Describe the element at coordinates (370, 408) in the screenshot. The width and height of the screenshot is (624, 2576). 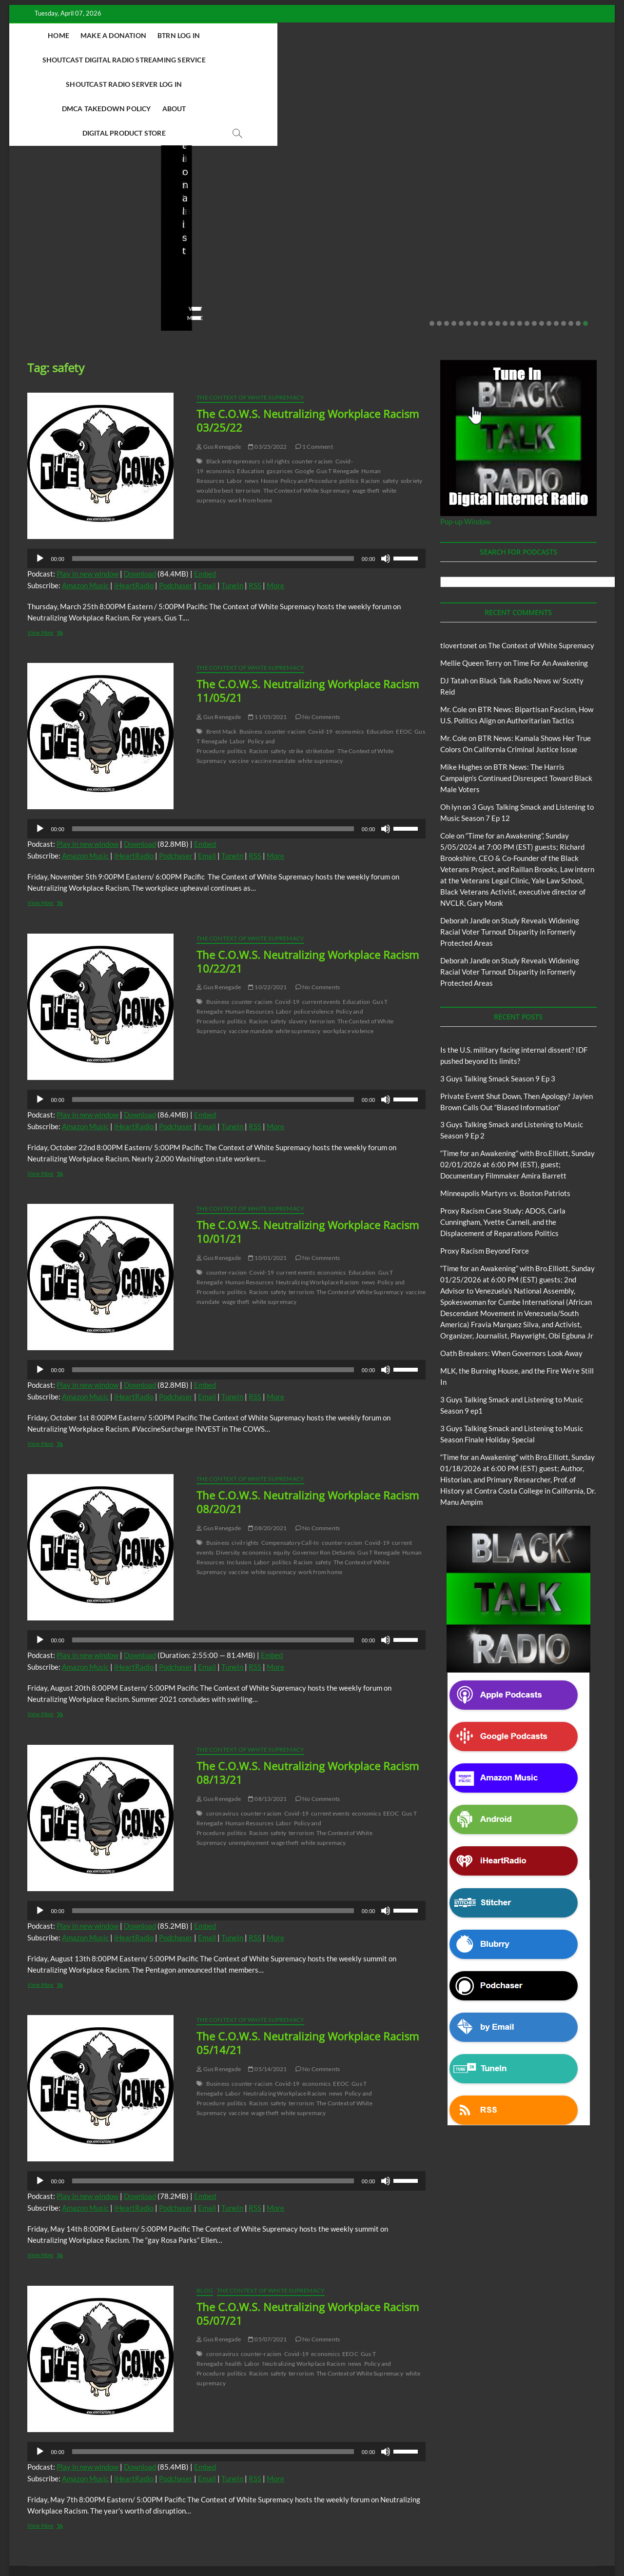
I see `Racism` at that location.